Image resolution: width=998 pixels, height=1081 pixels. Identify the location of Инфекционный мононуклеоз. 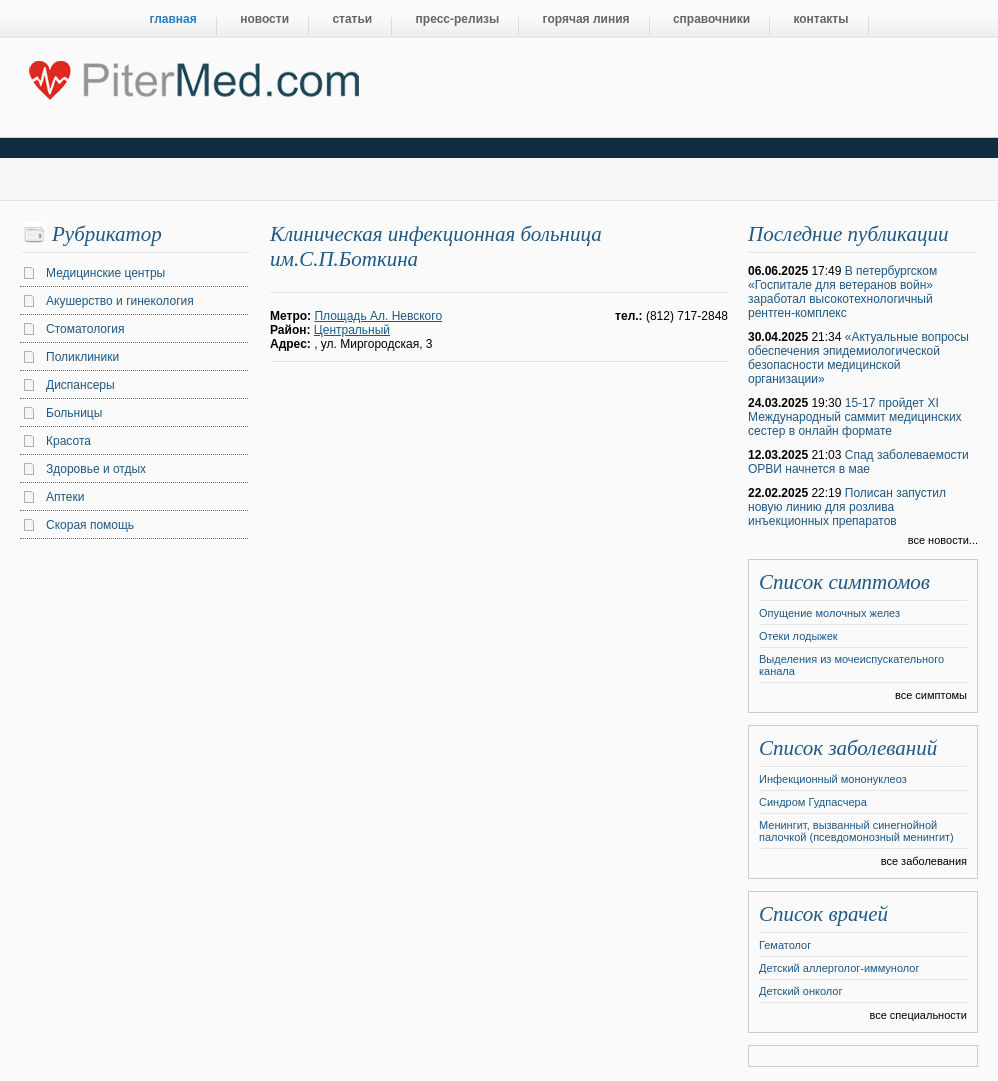
(833, 779).